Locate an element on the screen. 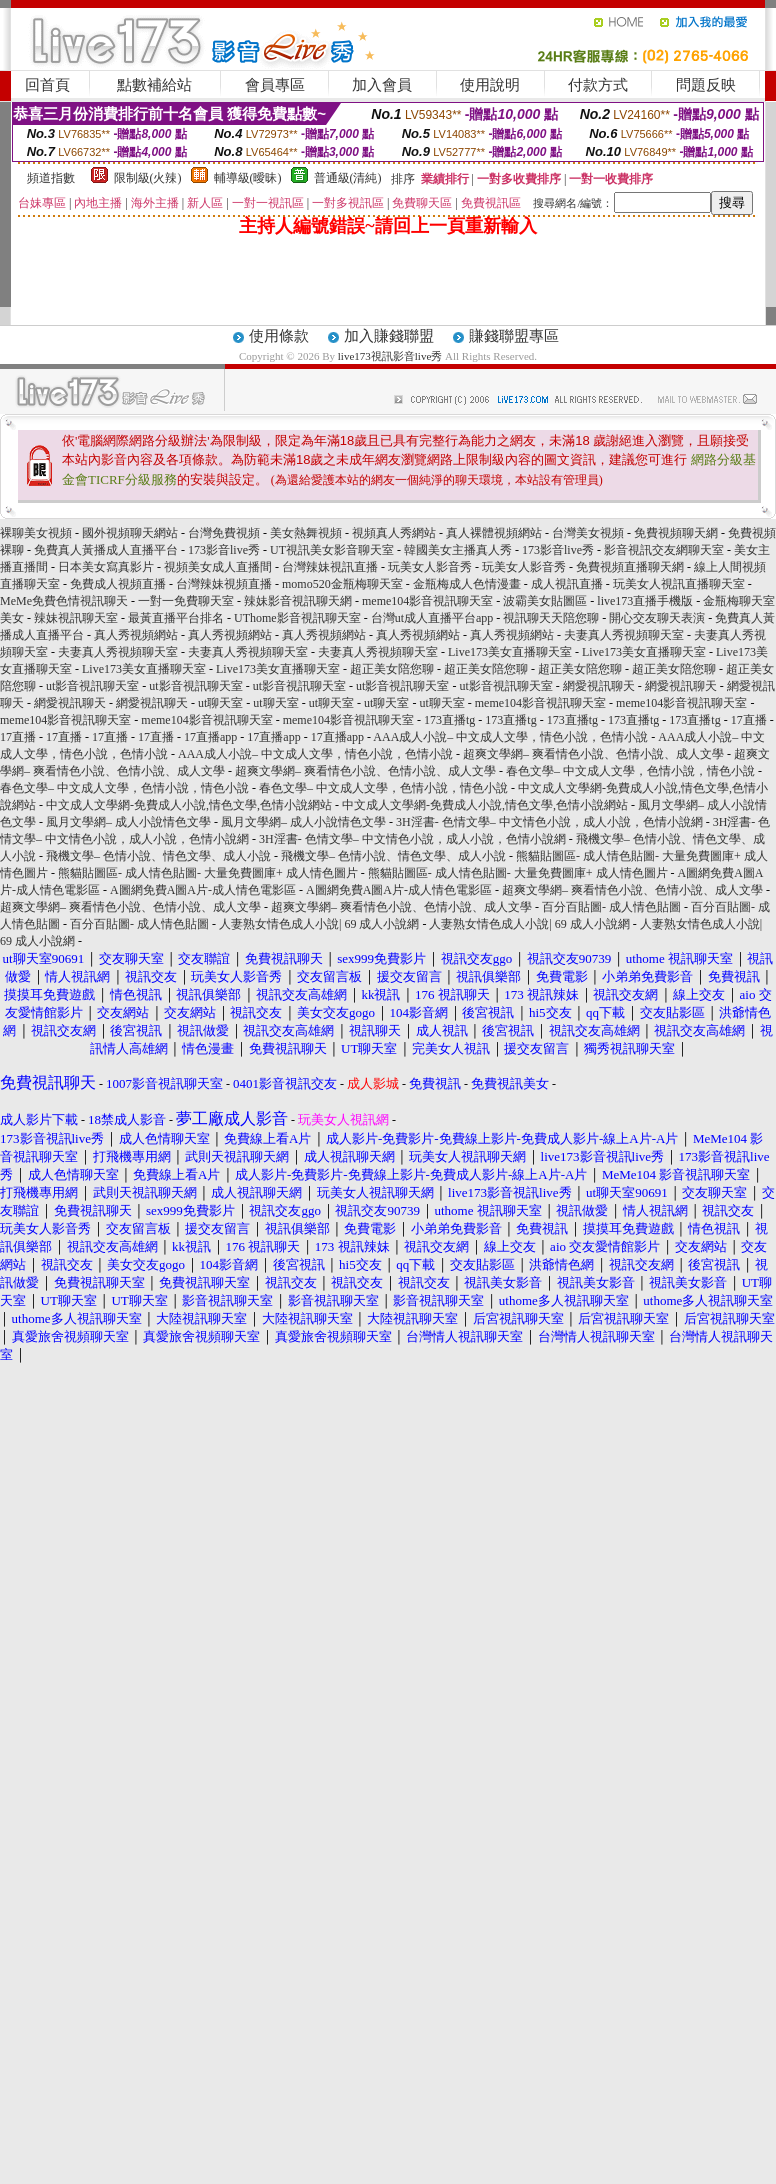 Image resolution: width=776 pixels, height=2184 pixels. 裸聊美女視頻 is located at coordinates (36, 533).